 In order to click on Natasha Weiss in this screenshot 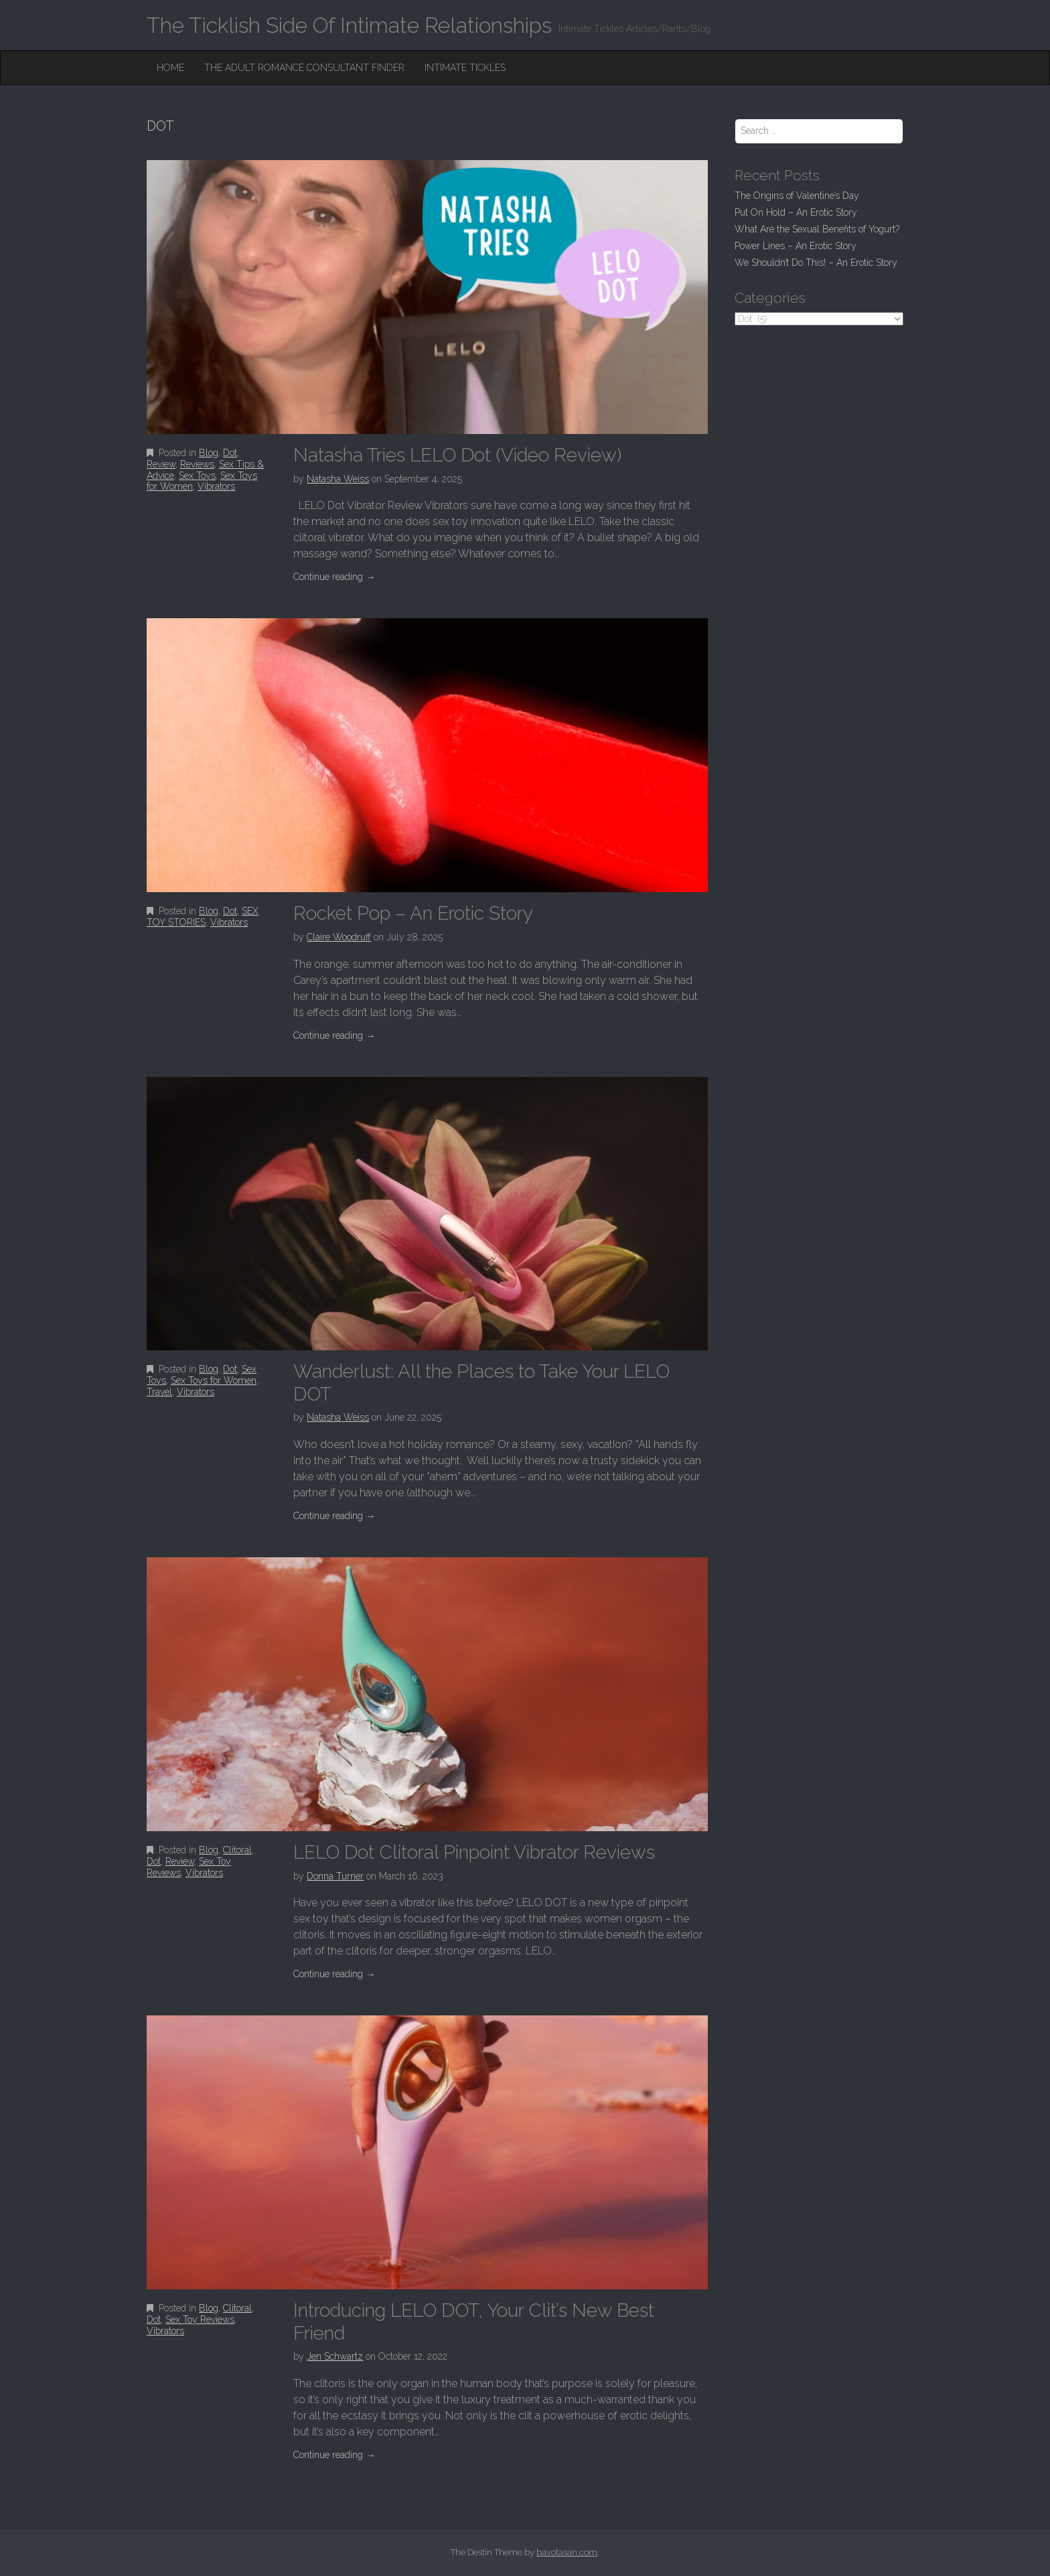, I will do `click(338, 479)`.